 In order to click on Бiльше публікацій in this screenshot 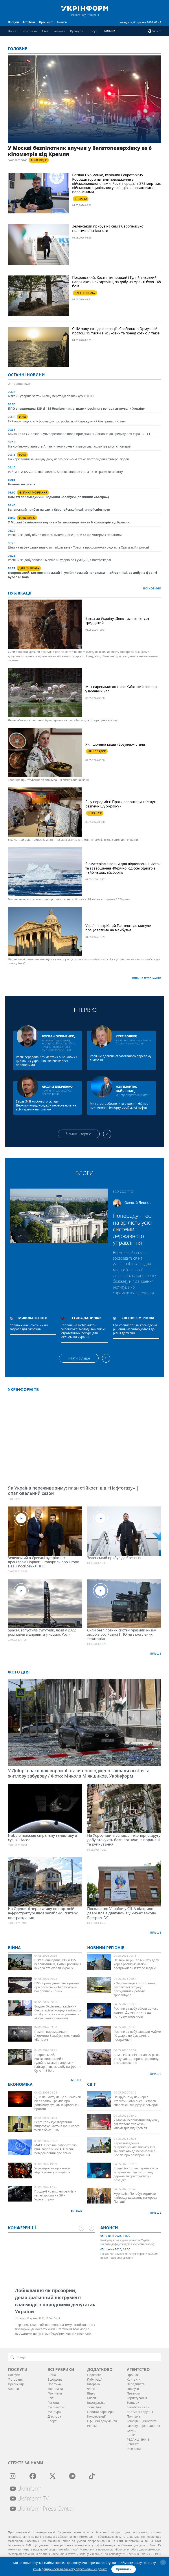, I will do `click(146, 978)`.